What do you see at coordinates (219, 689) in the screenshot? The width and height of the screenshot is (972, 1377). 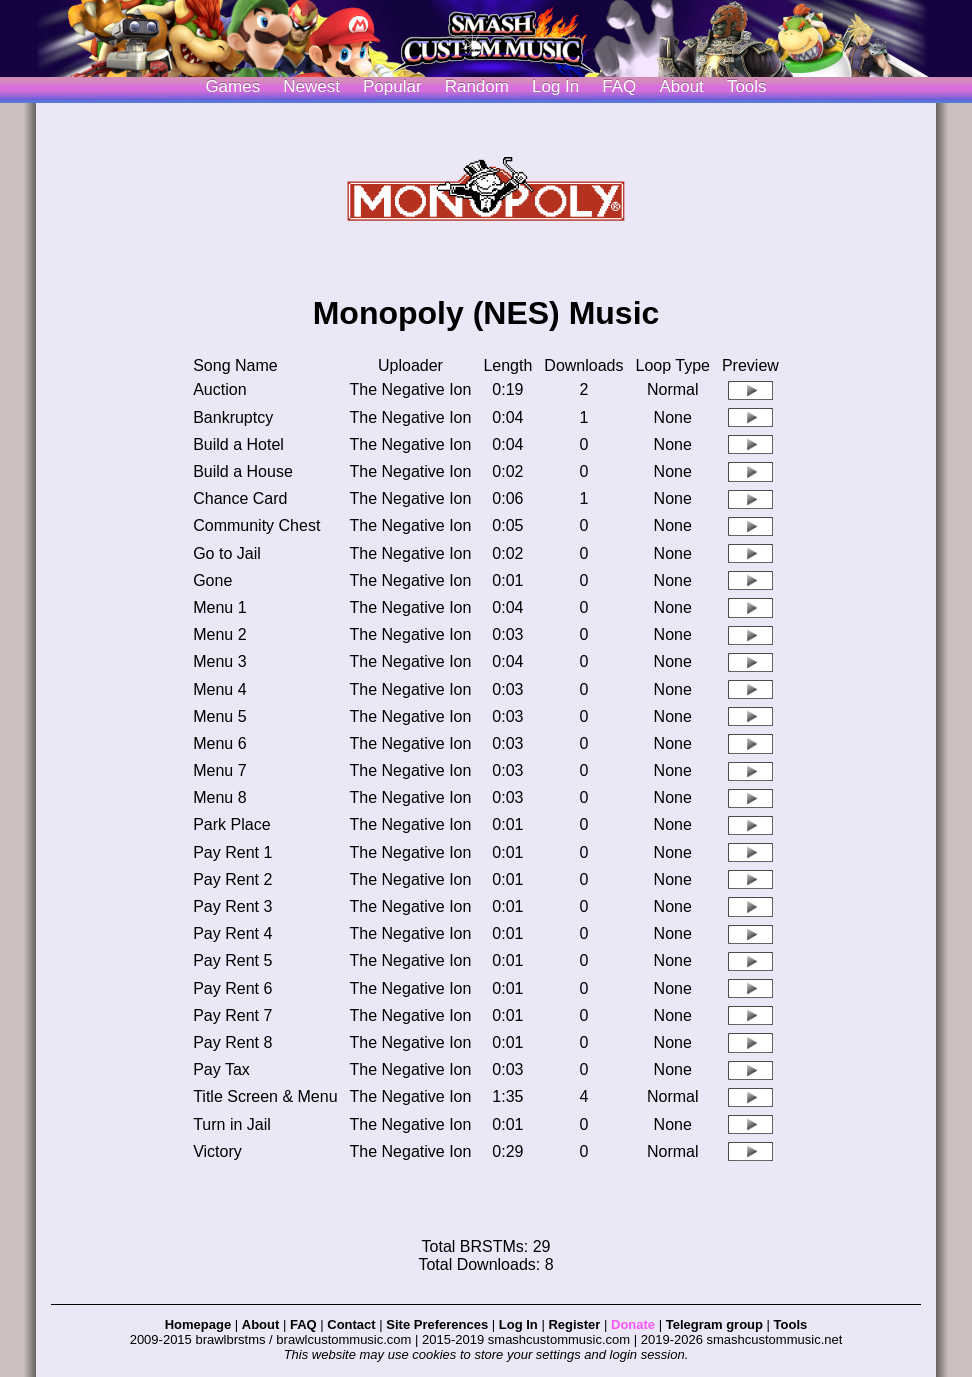 I see `Menu 4` at bounding box center [219, 689].